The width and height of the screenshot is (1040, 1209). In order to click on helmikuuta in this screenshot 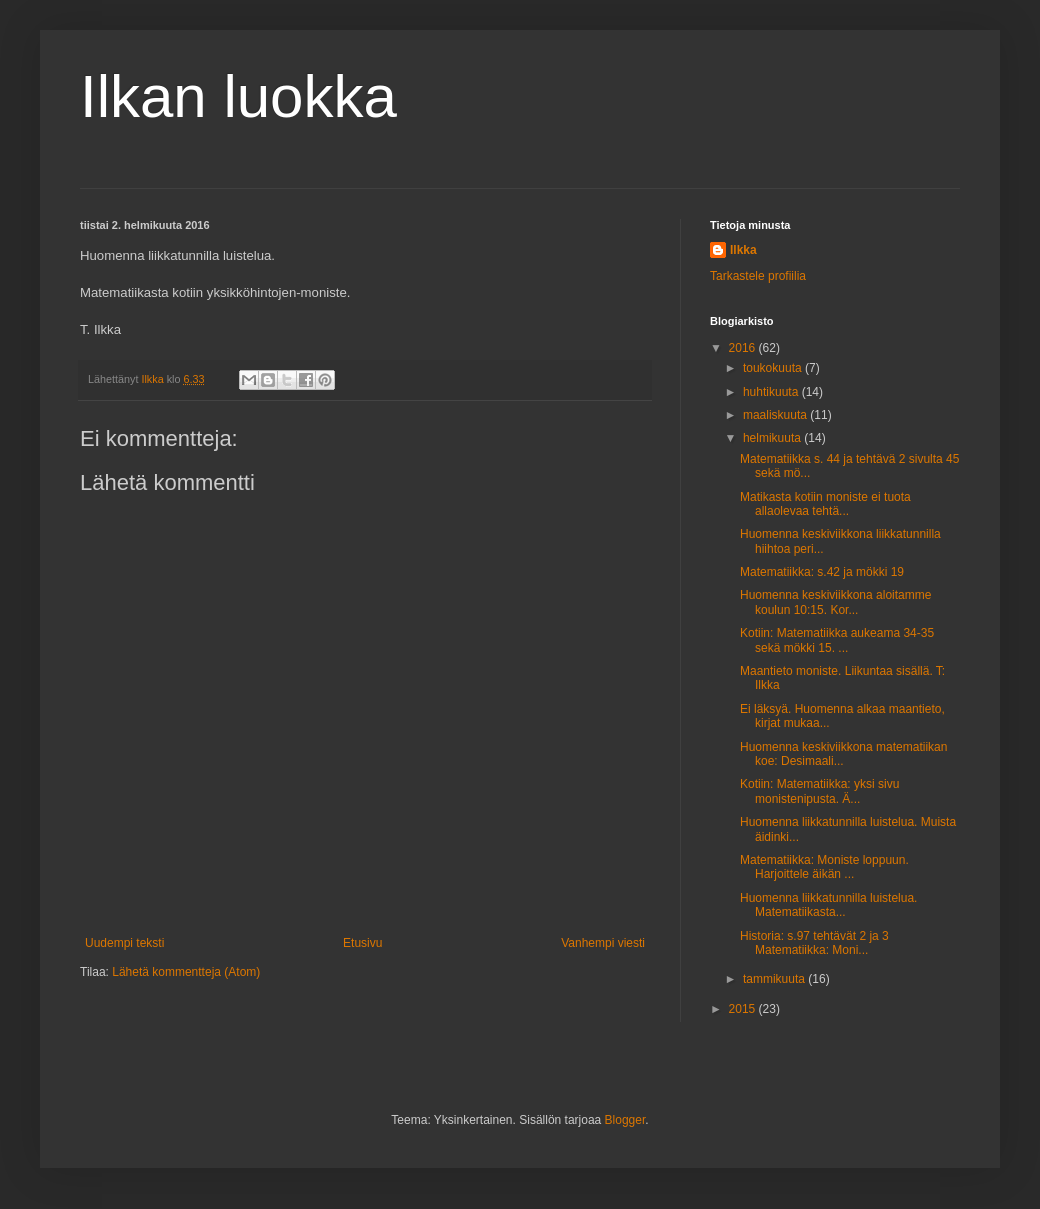, I will do `click(773, 438)`.